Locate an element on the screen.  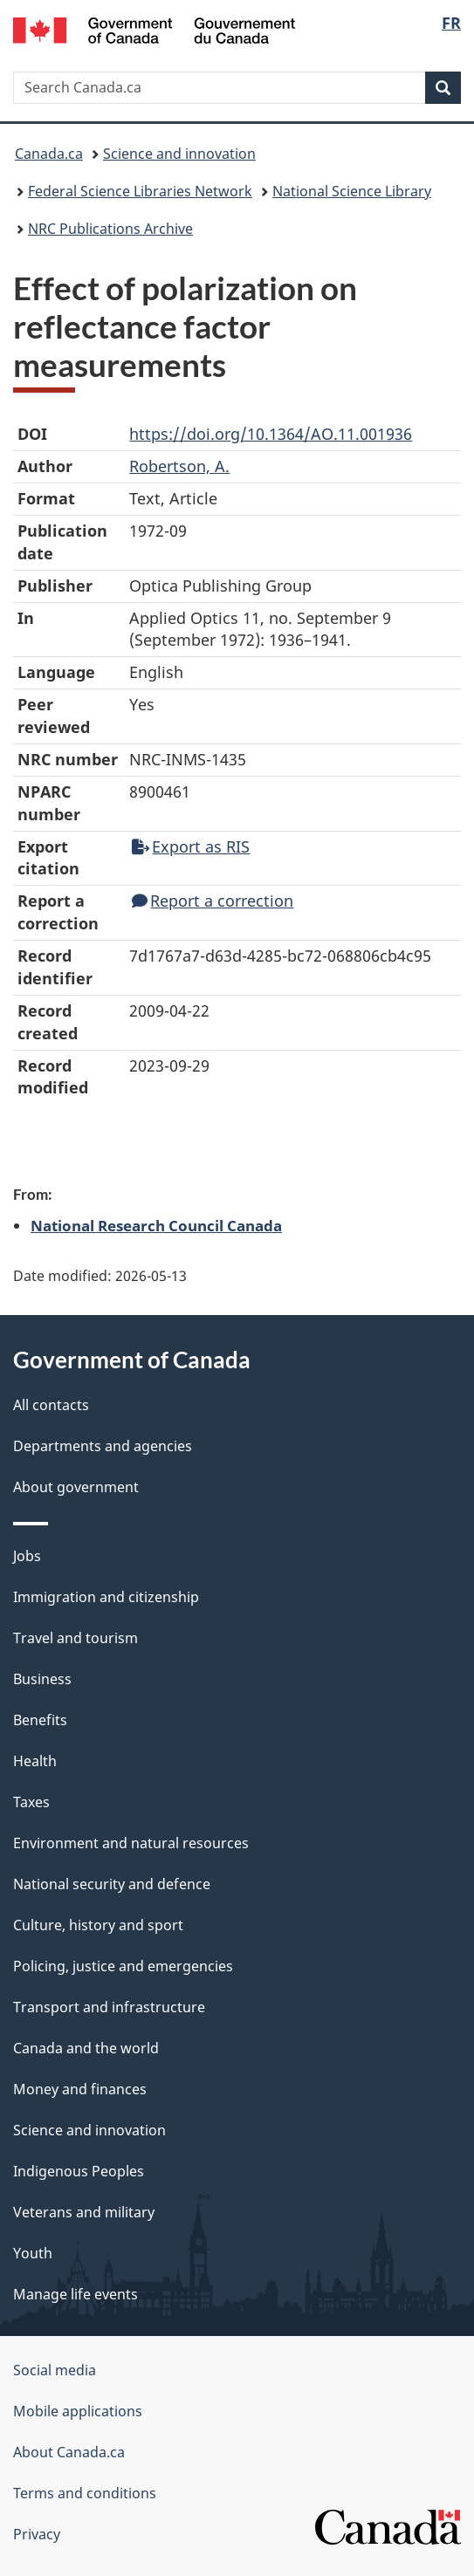
Travel and tourism is located at coordinates (75, 1638).